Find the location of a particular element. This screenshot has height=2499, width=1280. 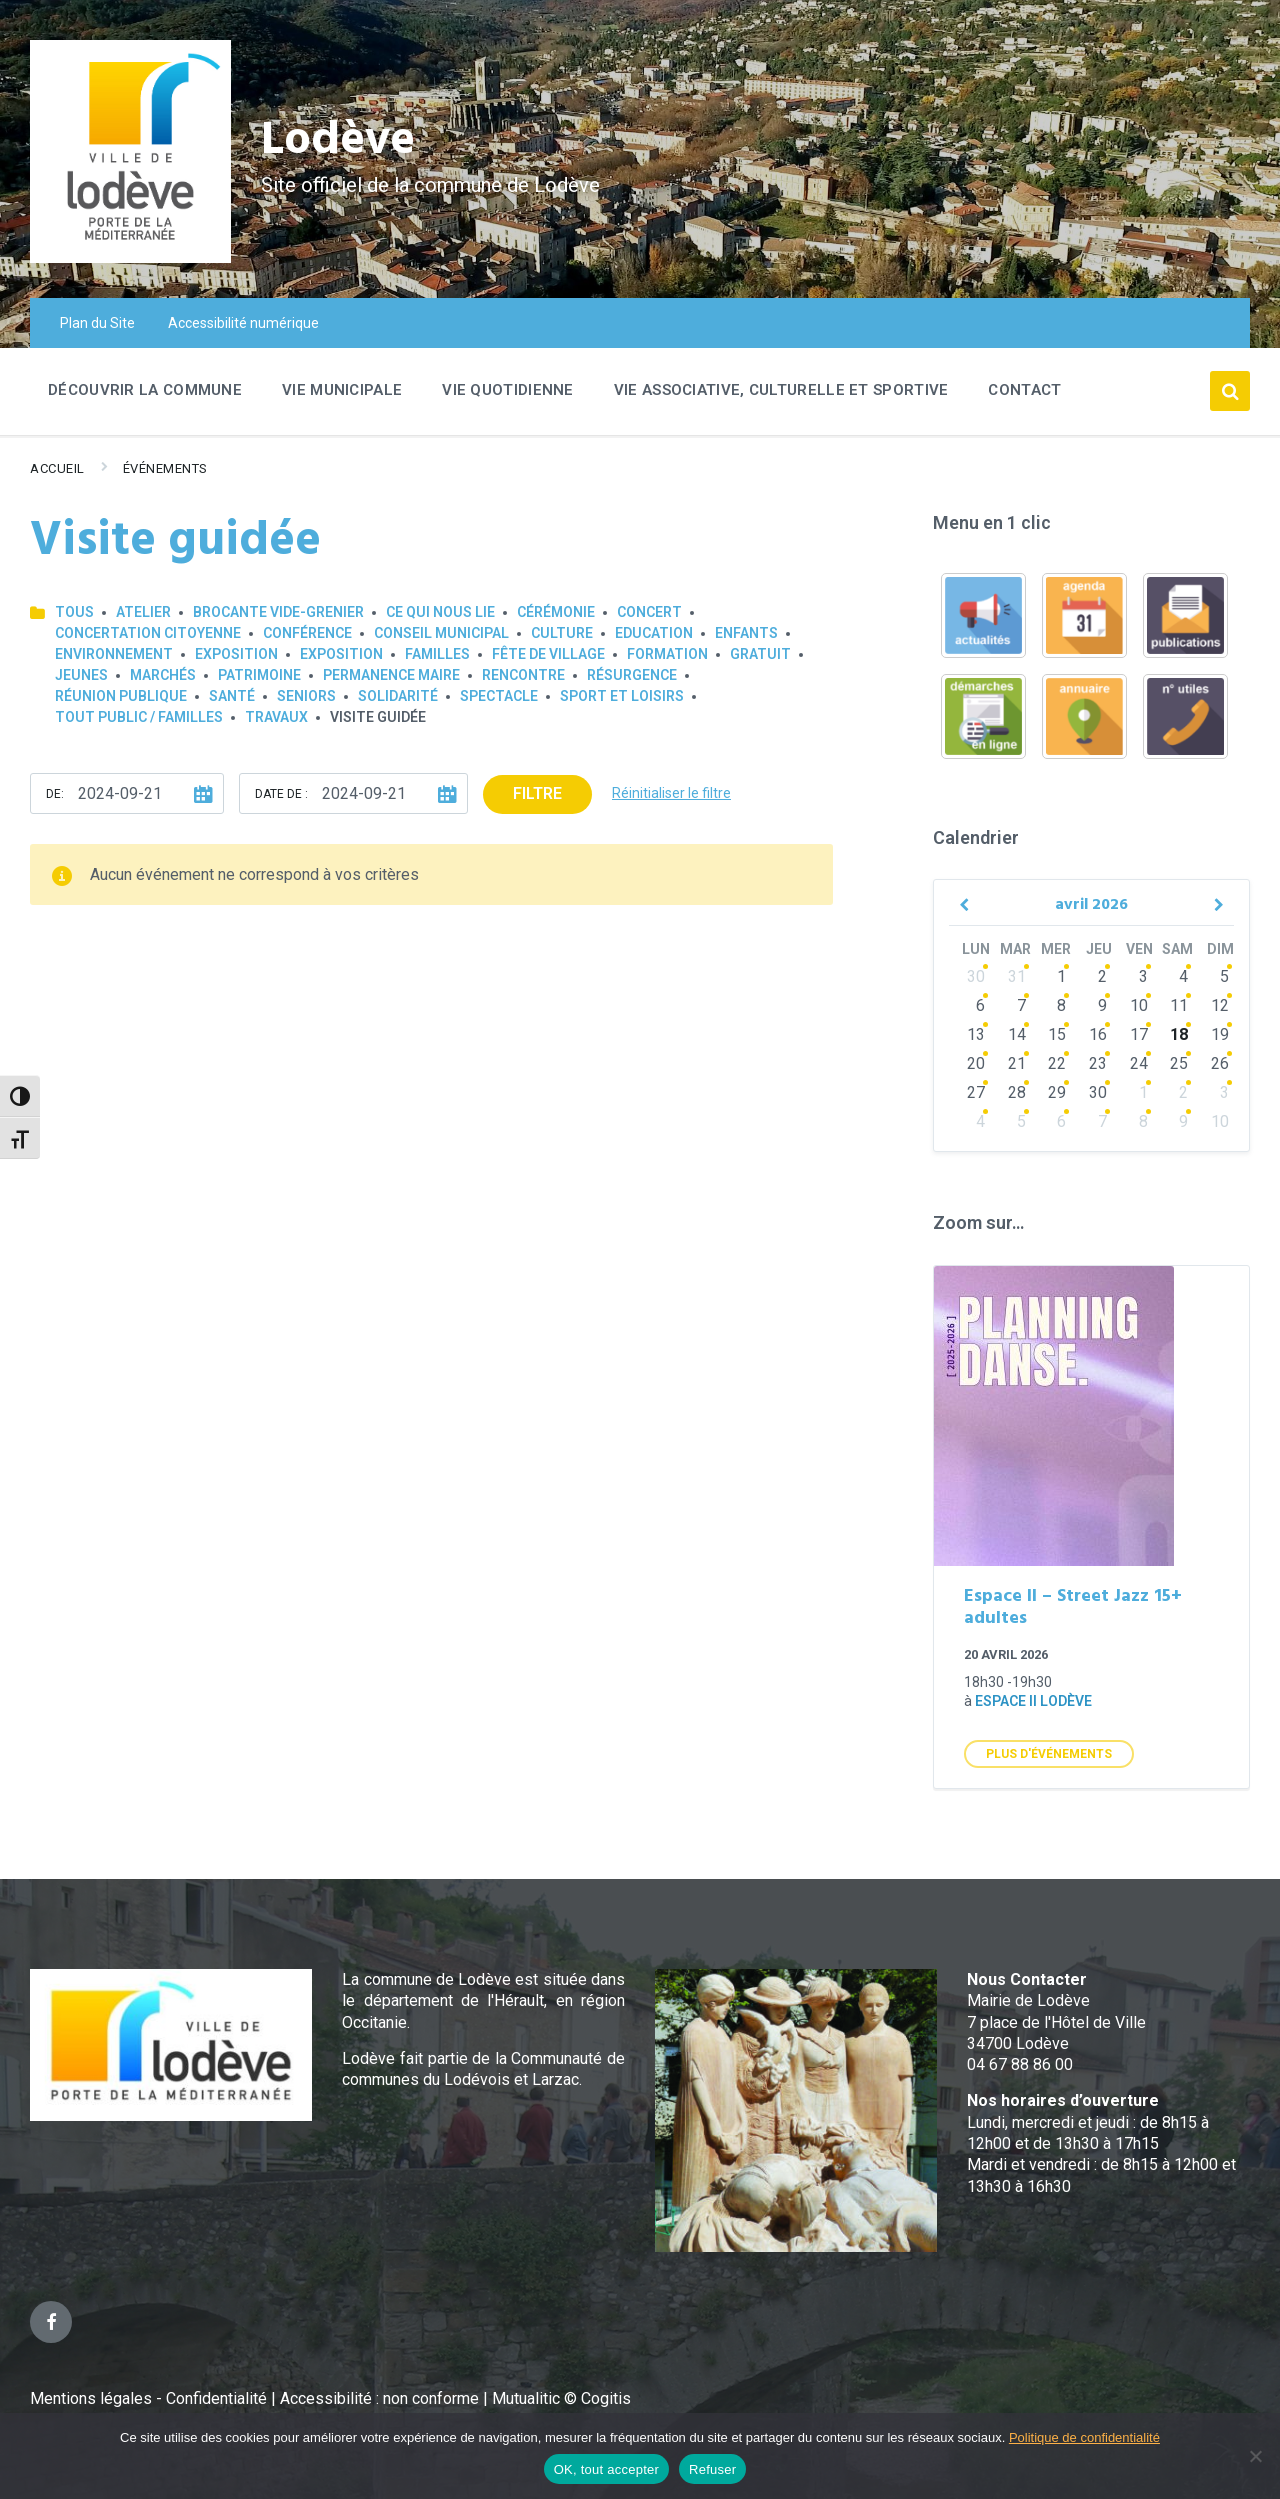

Exposition is located at coordinates (236, 654).